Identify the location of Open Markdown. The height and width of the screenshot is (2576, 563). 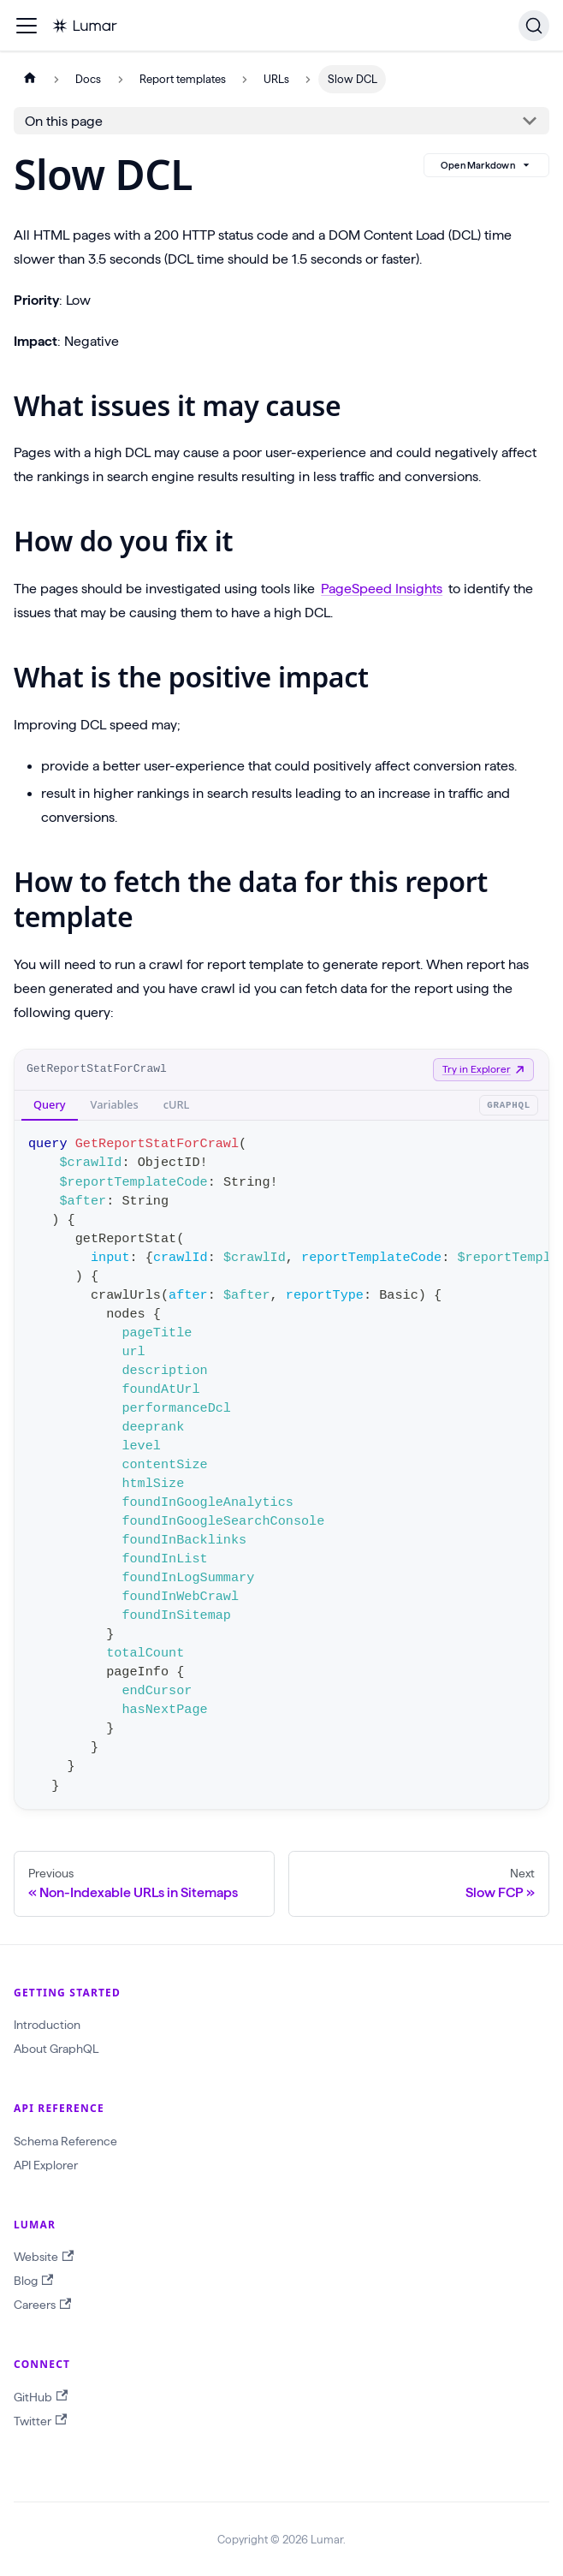
(486, 165).